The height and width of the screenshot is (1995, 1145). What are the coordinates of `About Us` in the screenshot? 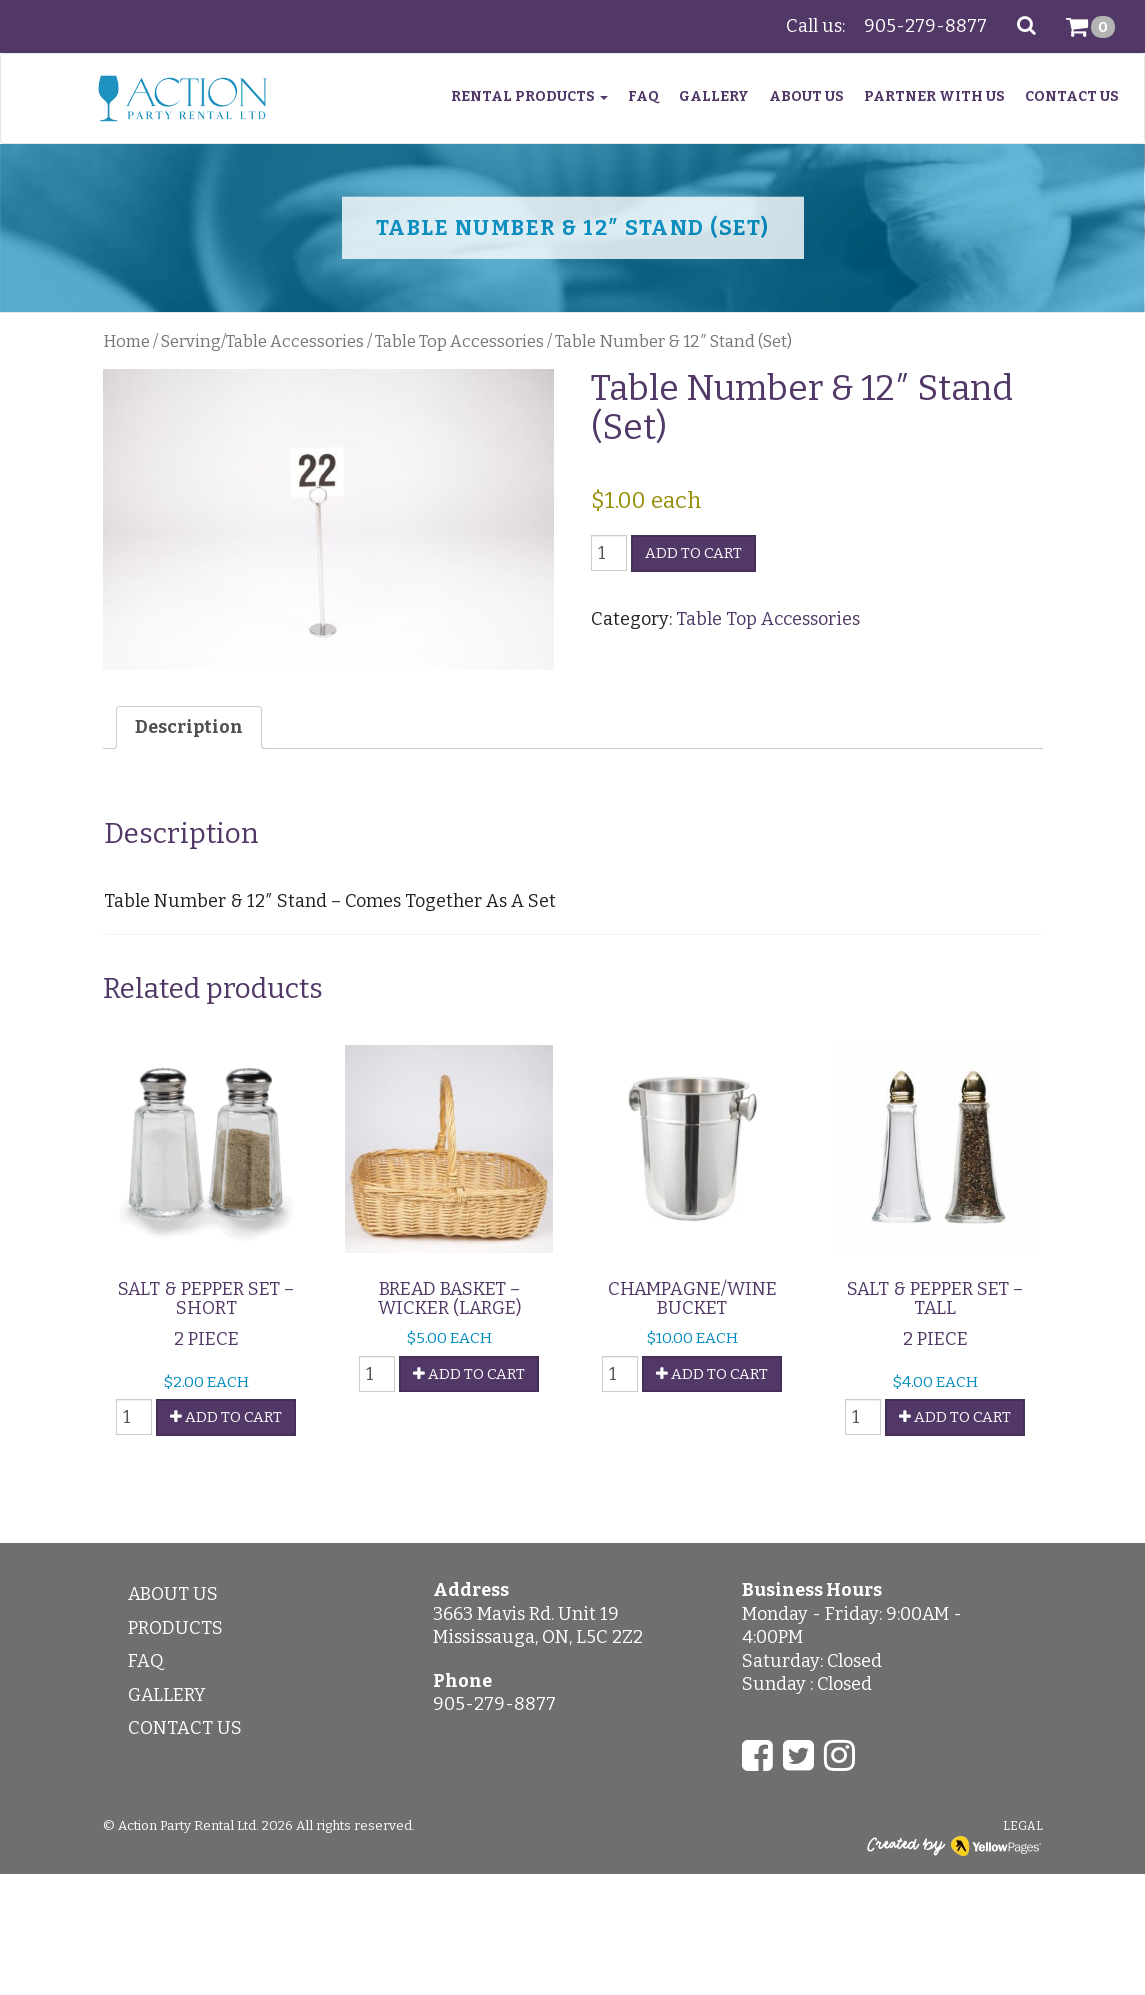 It's located at (806, 96).